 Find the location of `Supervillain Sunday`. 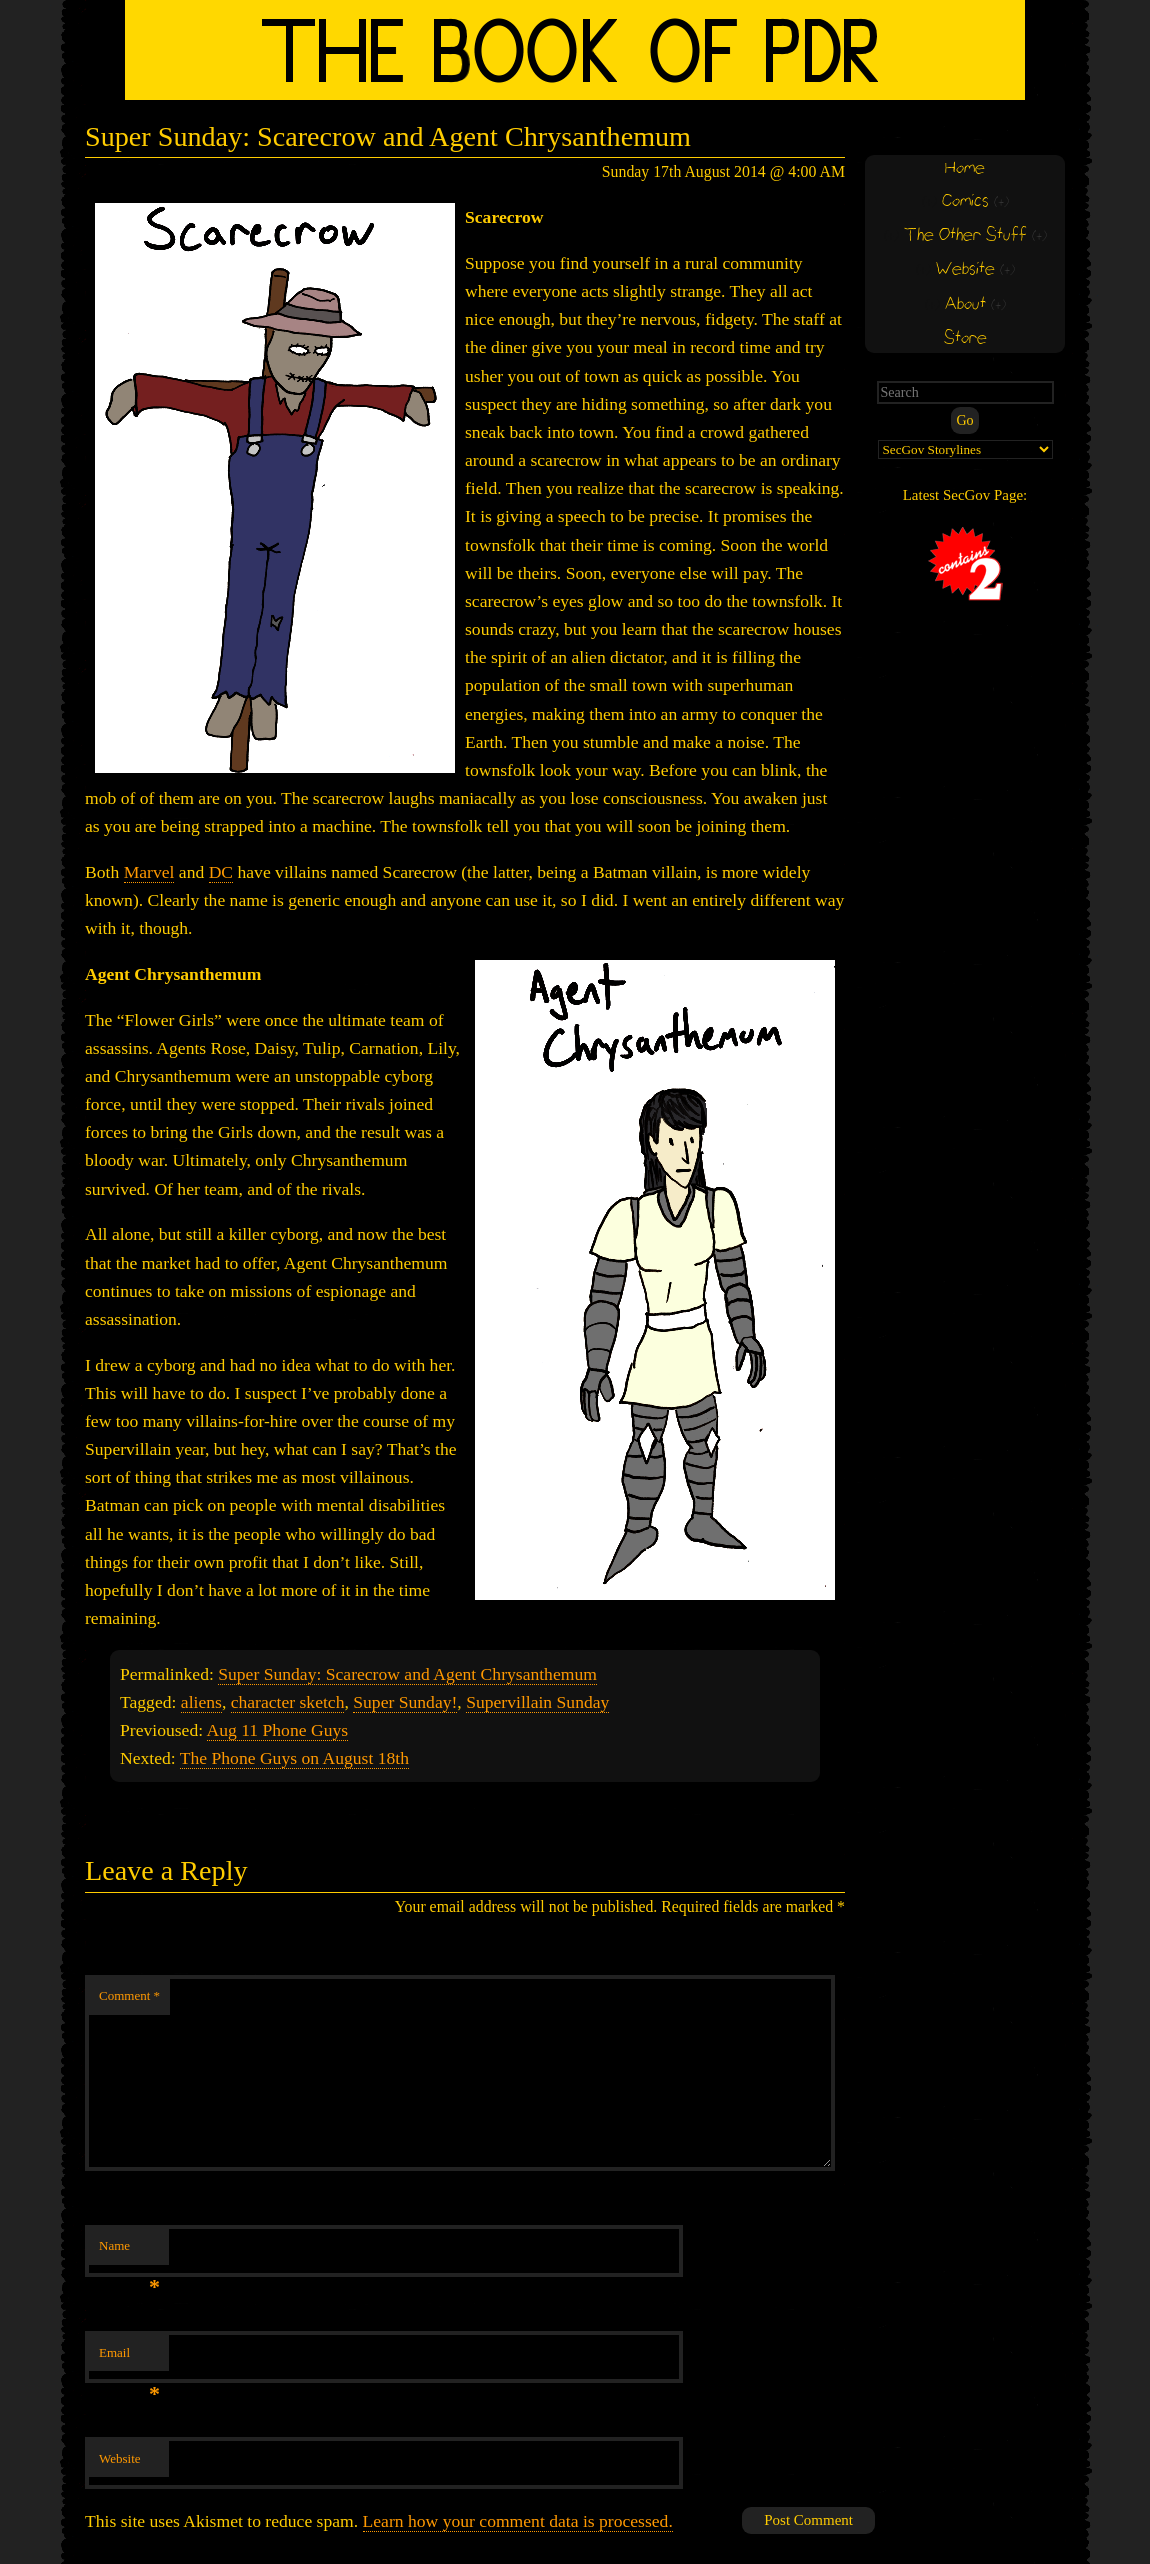

Supervillain Sunday is located at coordinates (537, 1702).